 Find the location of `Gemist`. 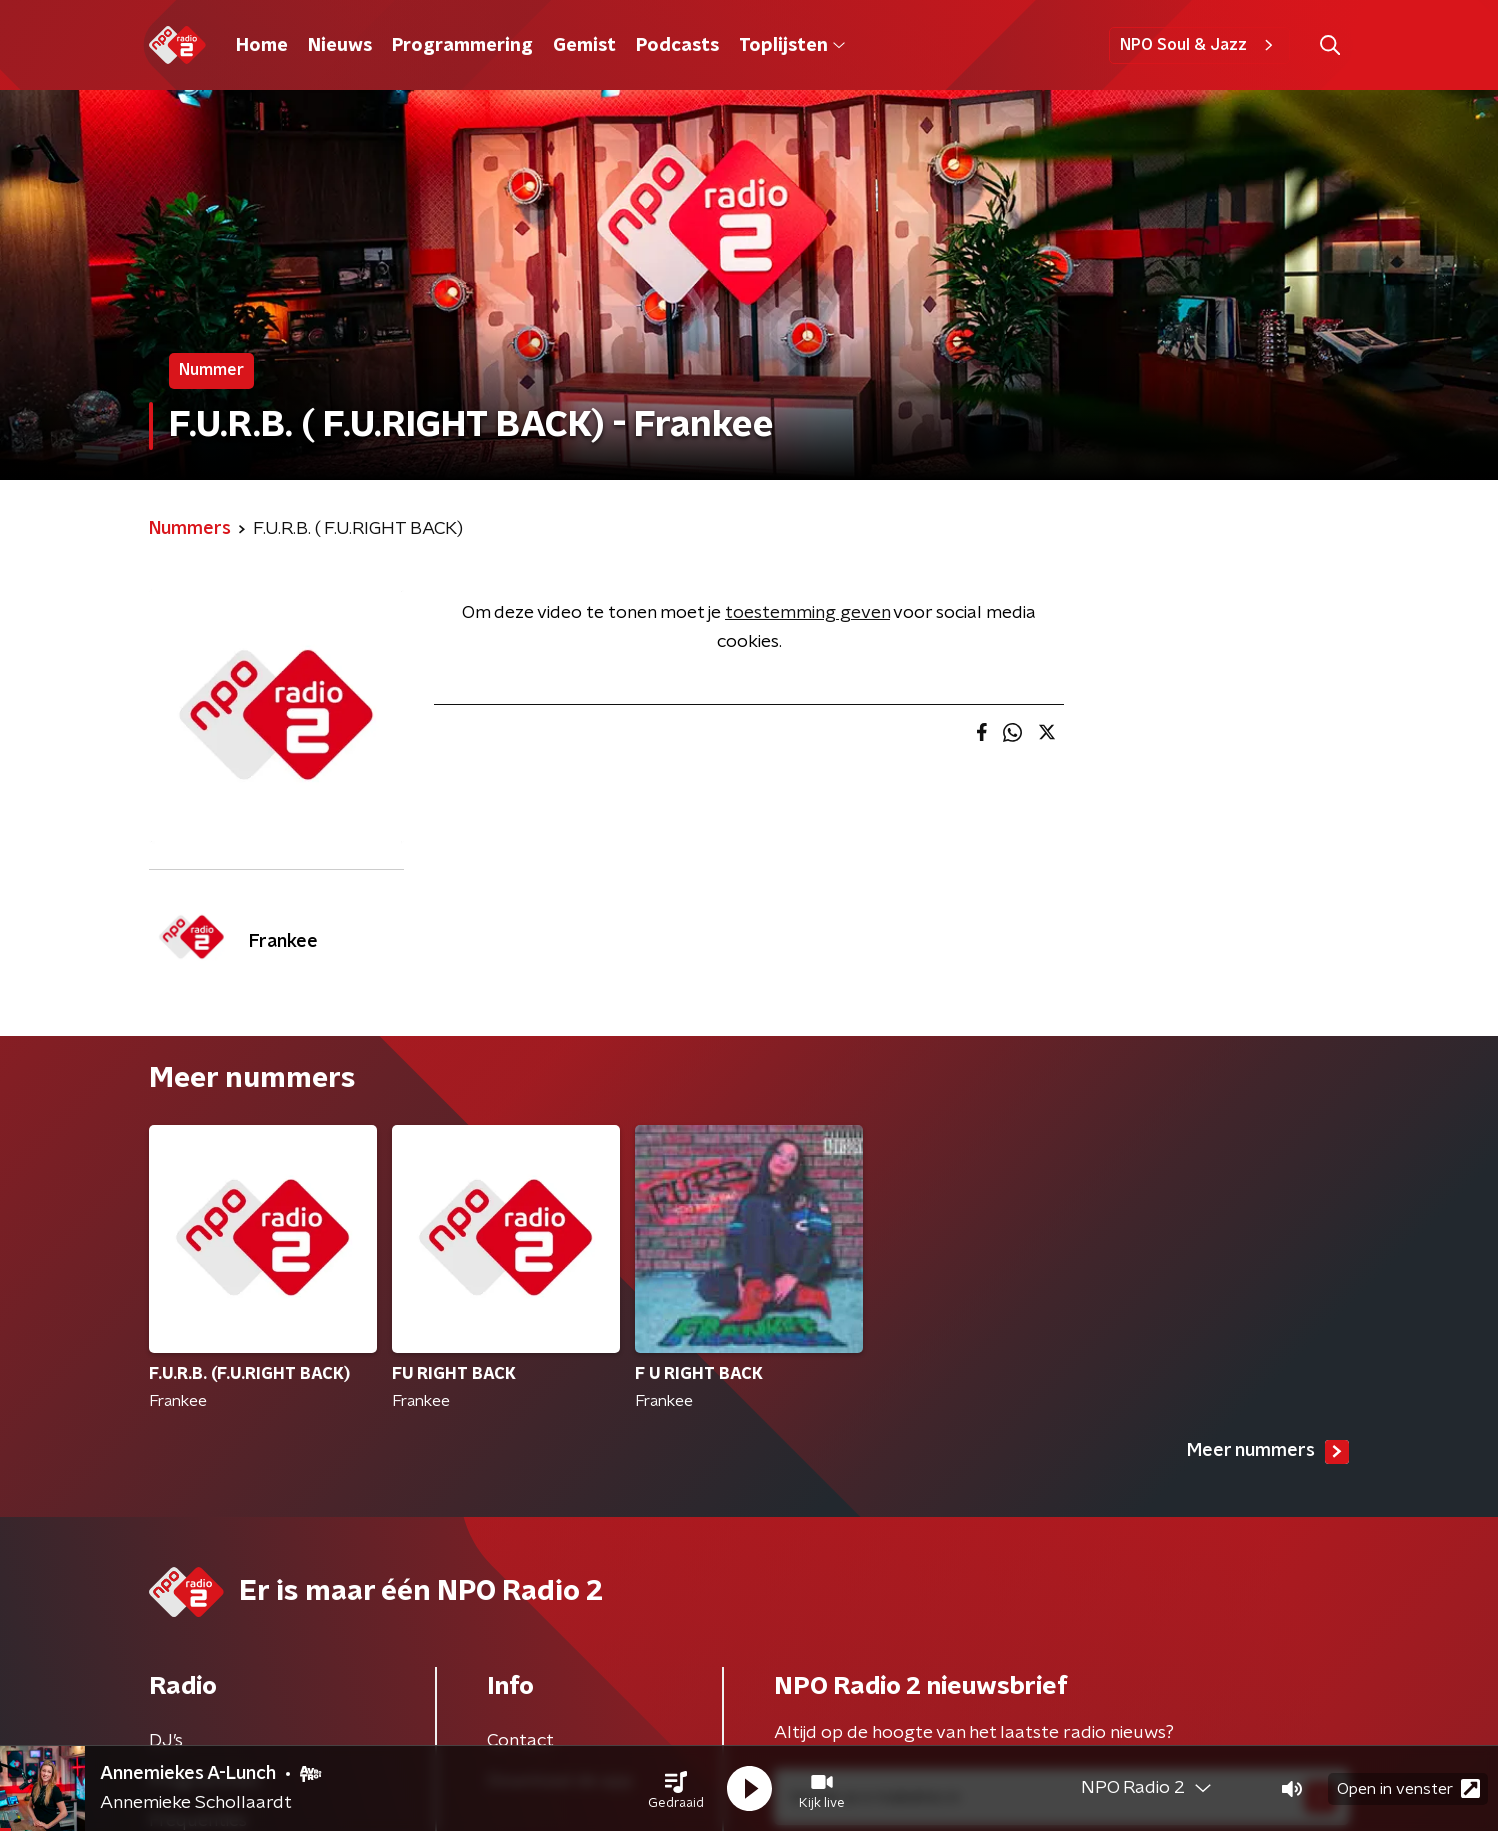

Gemist is located at coordinates (584, 46).